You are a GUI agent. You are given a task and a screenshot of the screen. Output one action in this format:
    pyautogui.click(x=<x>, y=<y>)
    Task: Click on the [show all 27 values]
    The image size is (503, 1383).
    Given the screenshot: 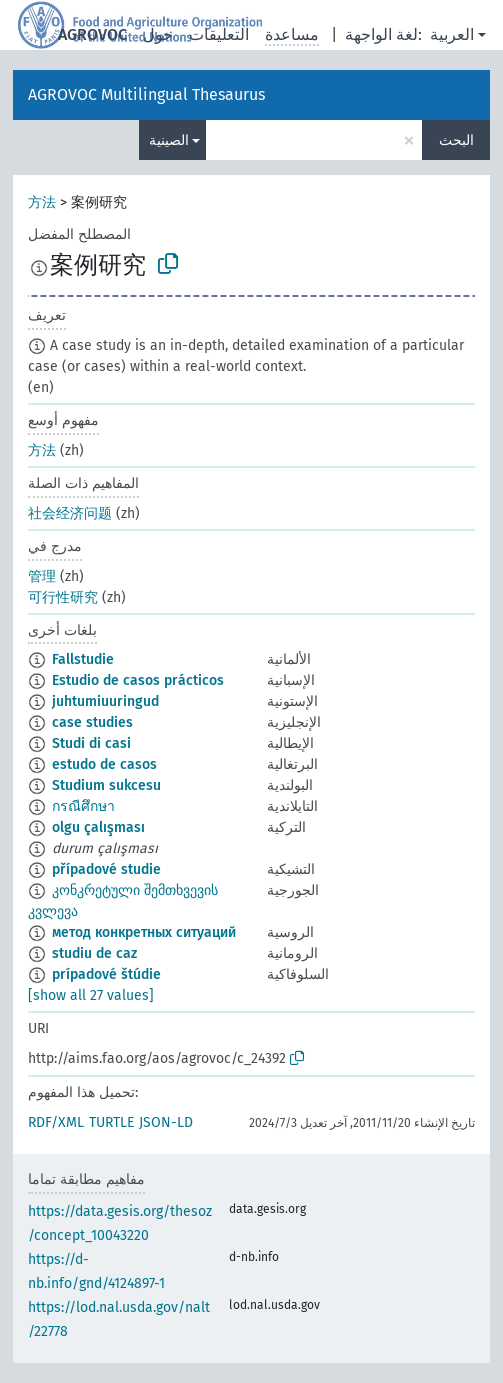 What is the action you would take?
    pyautogui.click(x=91, y=995)
    